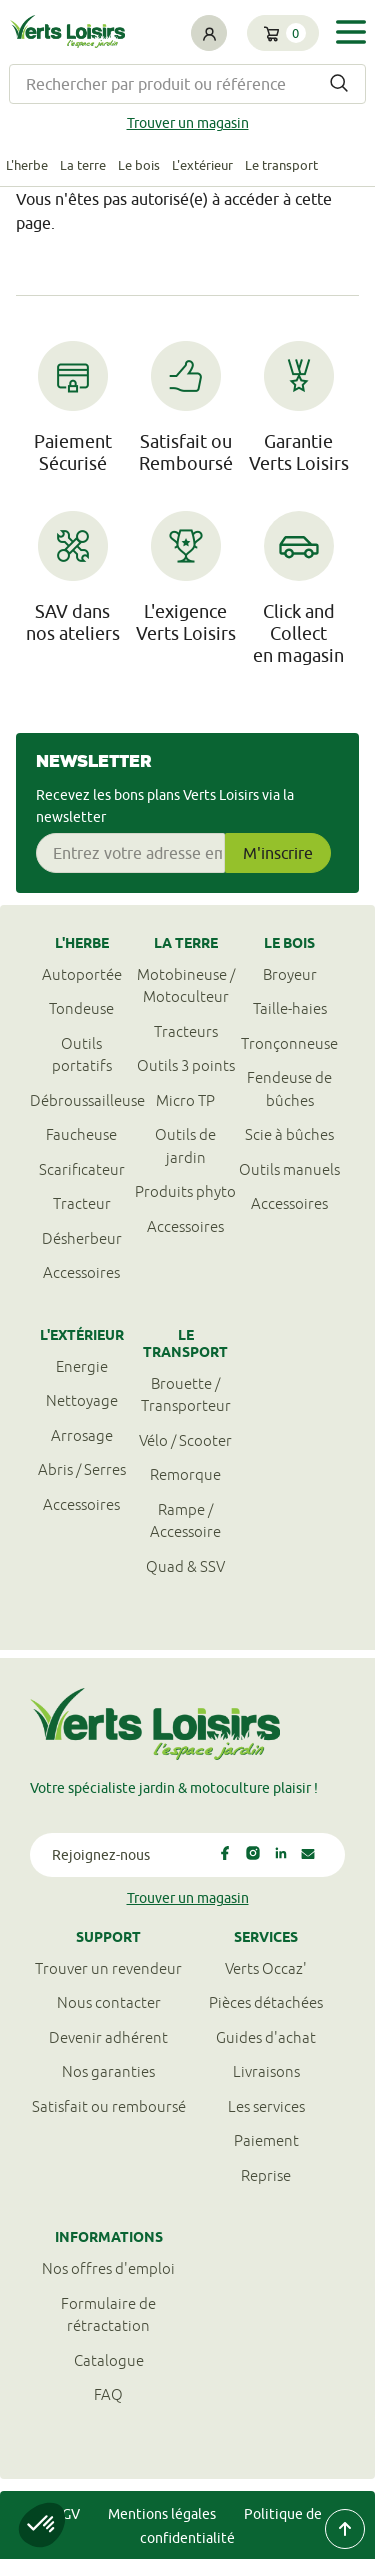 This screenshot has width=375, height=2559. I want to click on Désherbeur, so click(82, 1238).